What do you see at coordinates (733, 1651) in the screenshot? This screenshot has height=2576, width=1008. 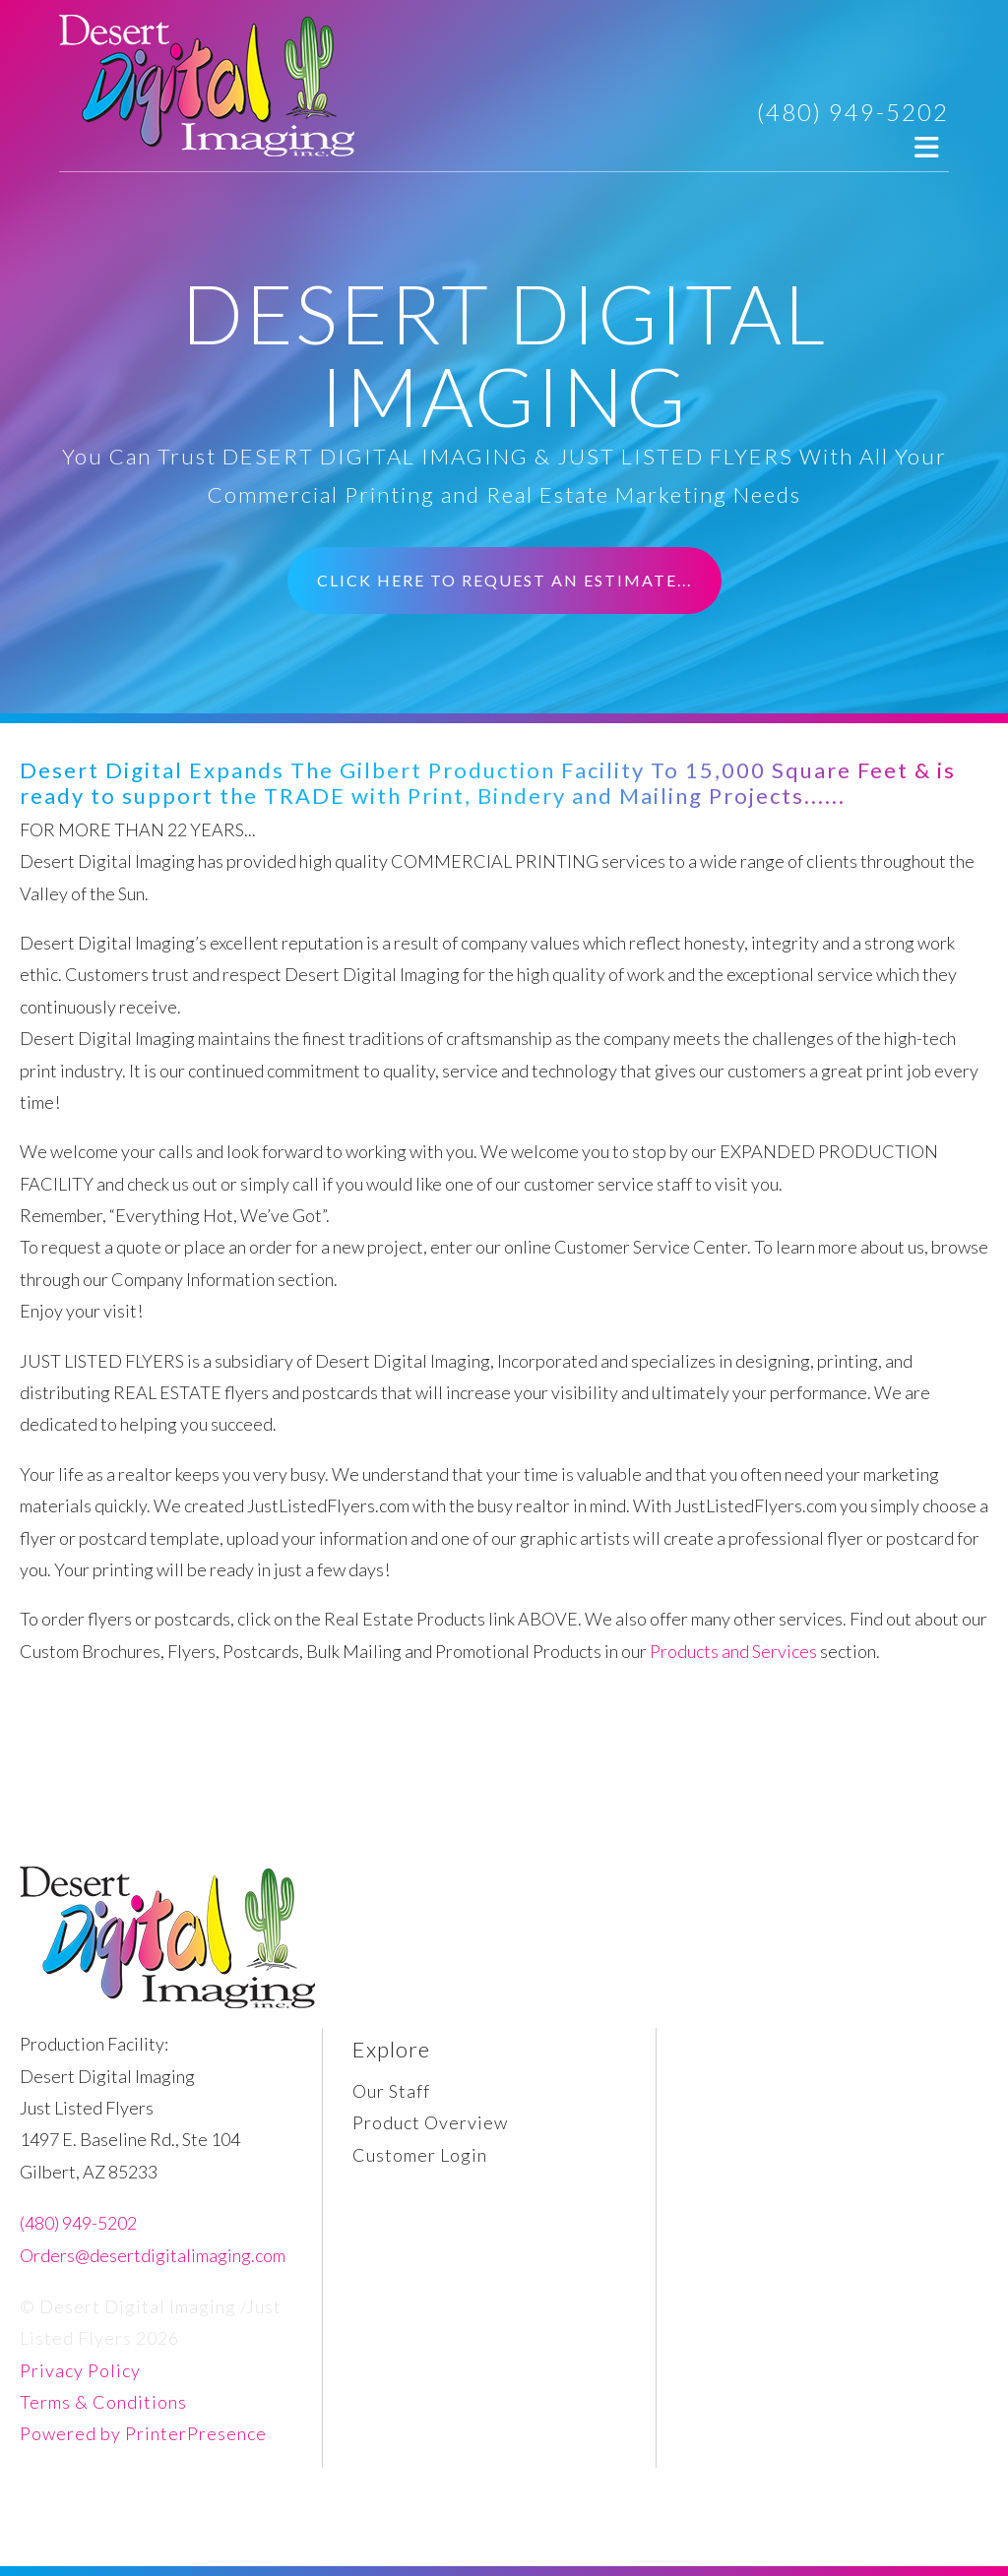 I see `Products and Services` at bounding box center [733, 1651].